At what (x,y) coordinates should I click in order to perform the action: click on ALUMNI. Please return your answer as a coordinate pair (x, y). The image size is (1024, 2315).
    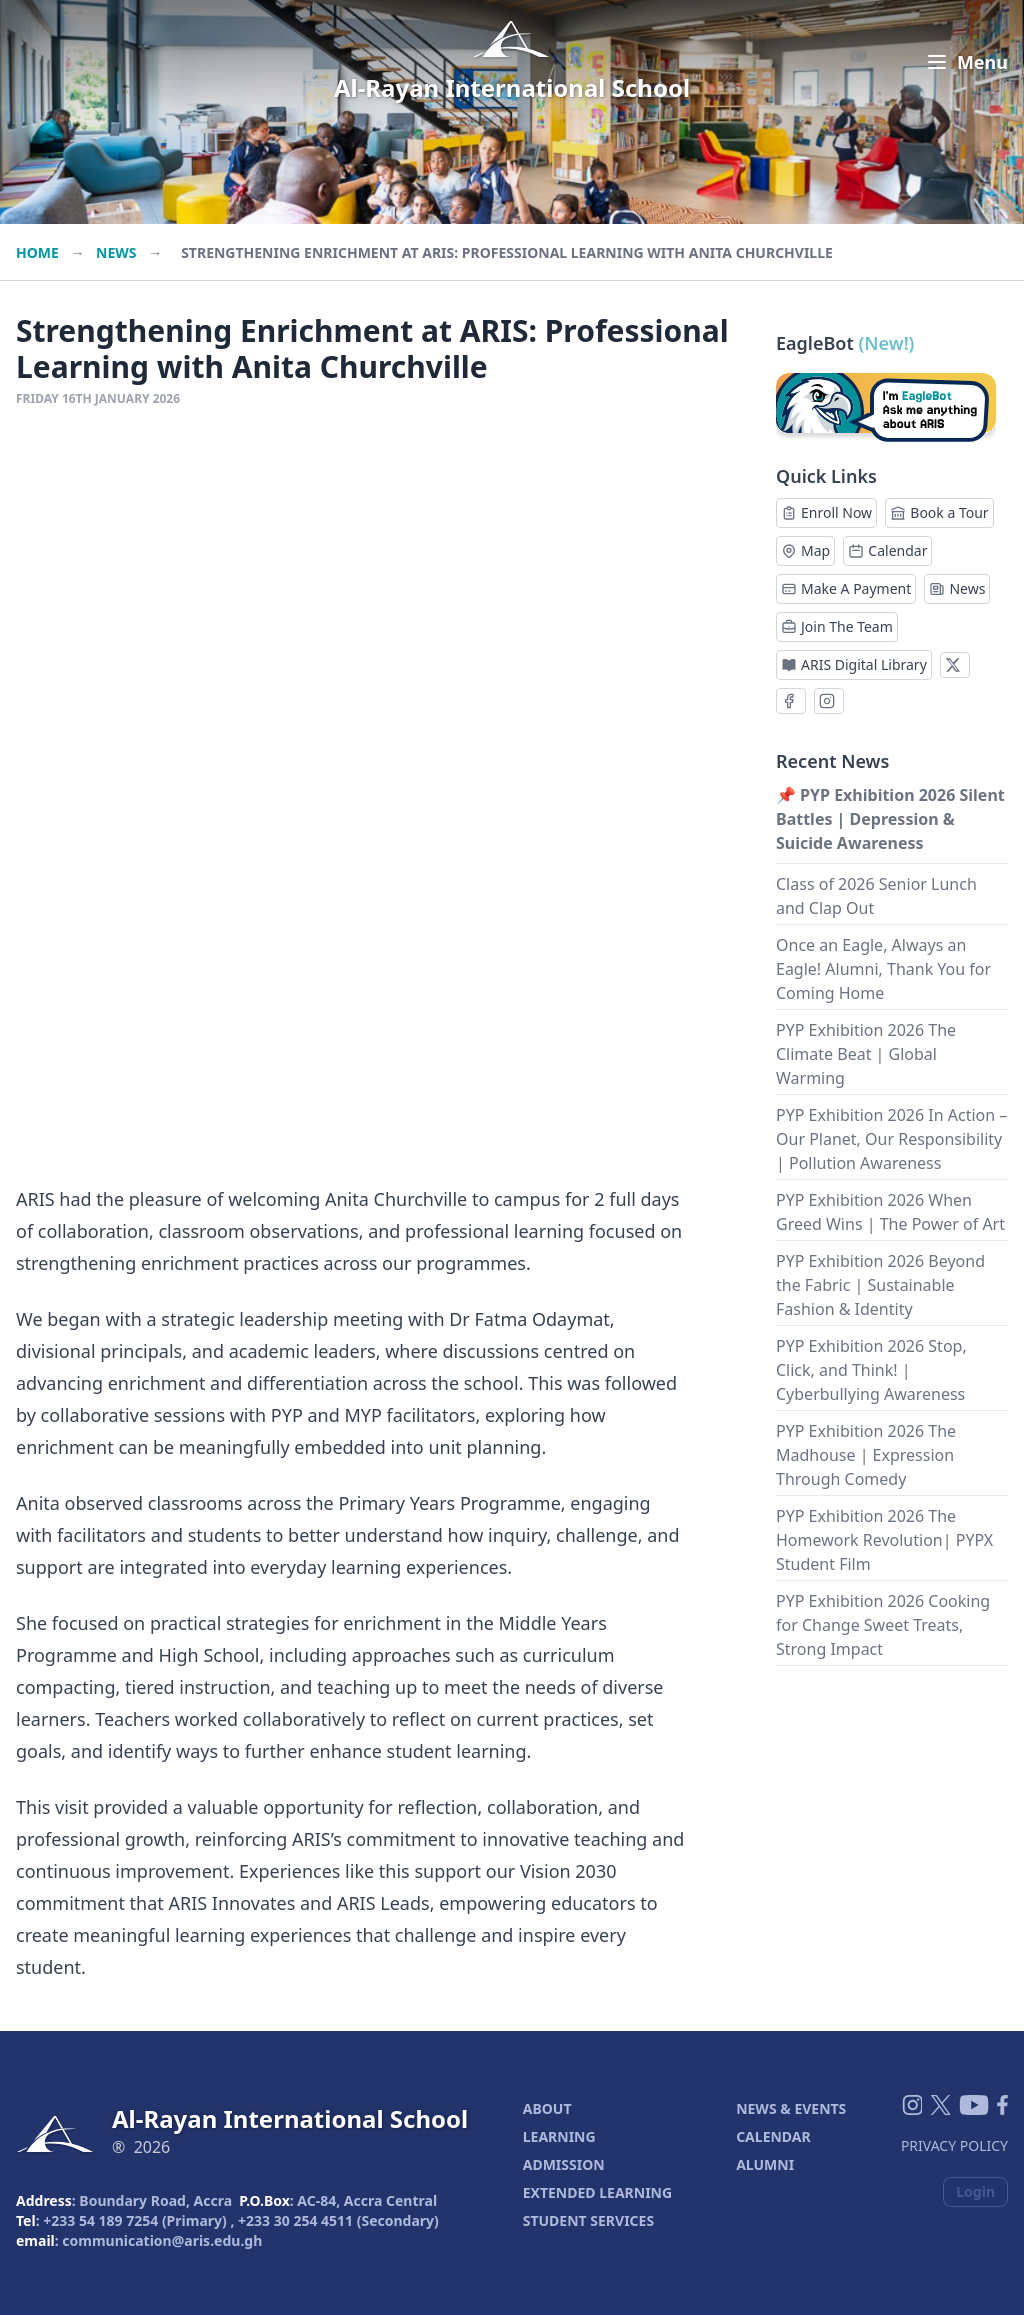
    Looking at the image, I should click on (765, 2164).